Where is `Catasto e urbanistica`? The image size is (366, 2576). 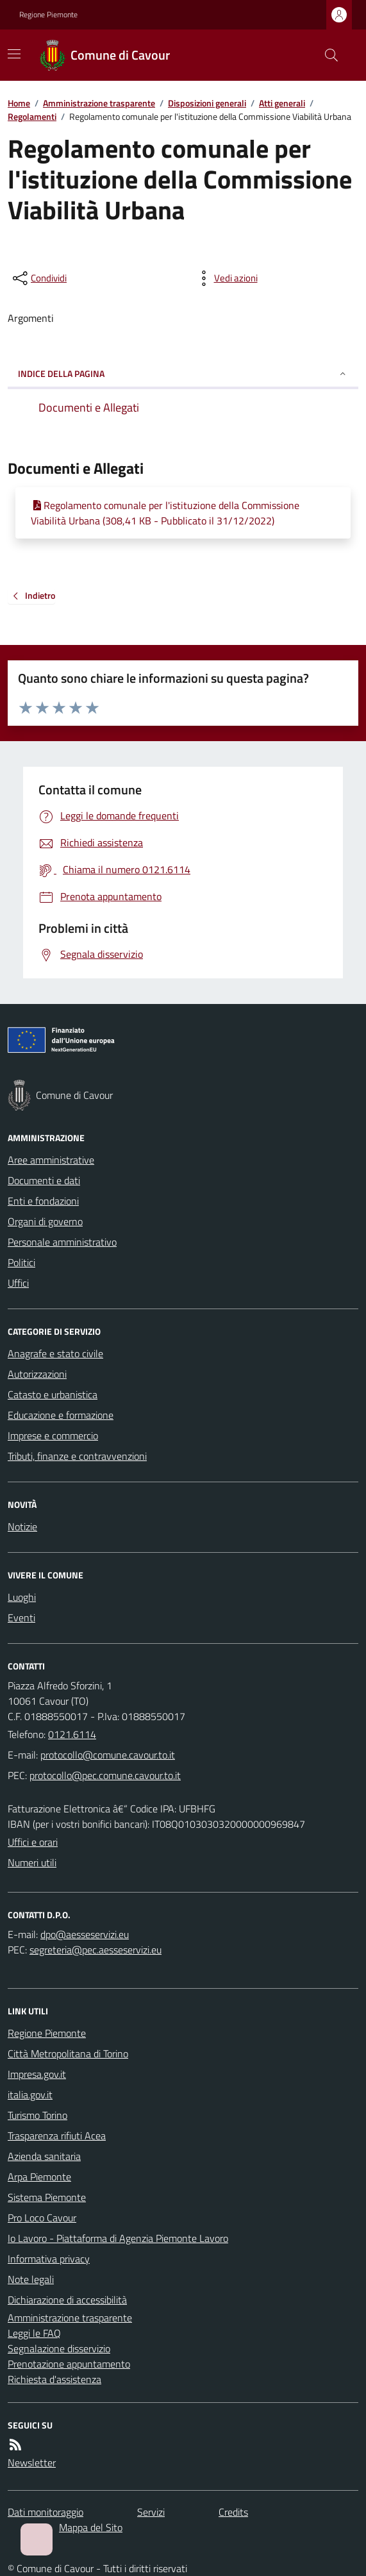 Catasto e urbanistica is located at coordinates (52, 1394).